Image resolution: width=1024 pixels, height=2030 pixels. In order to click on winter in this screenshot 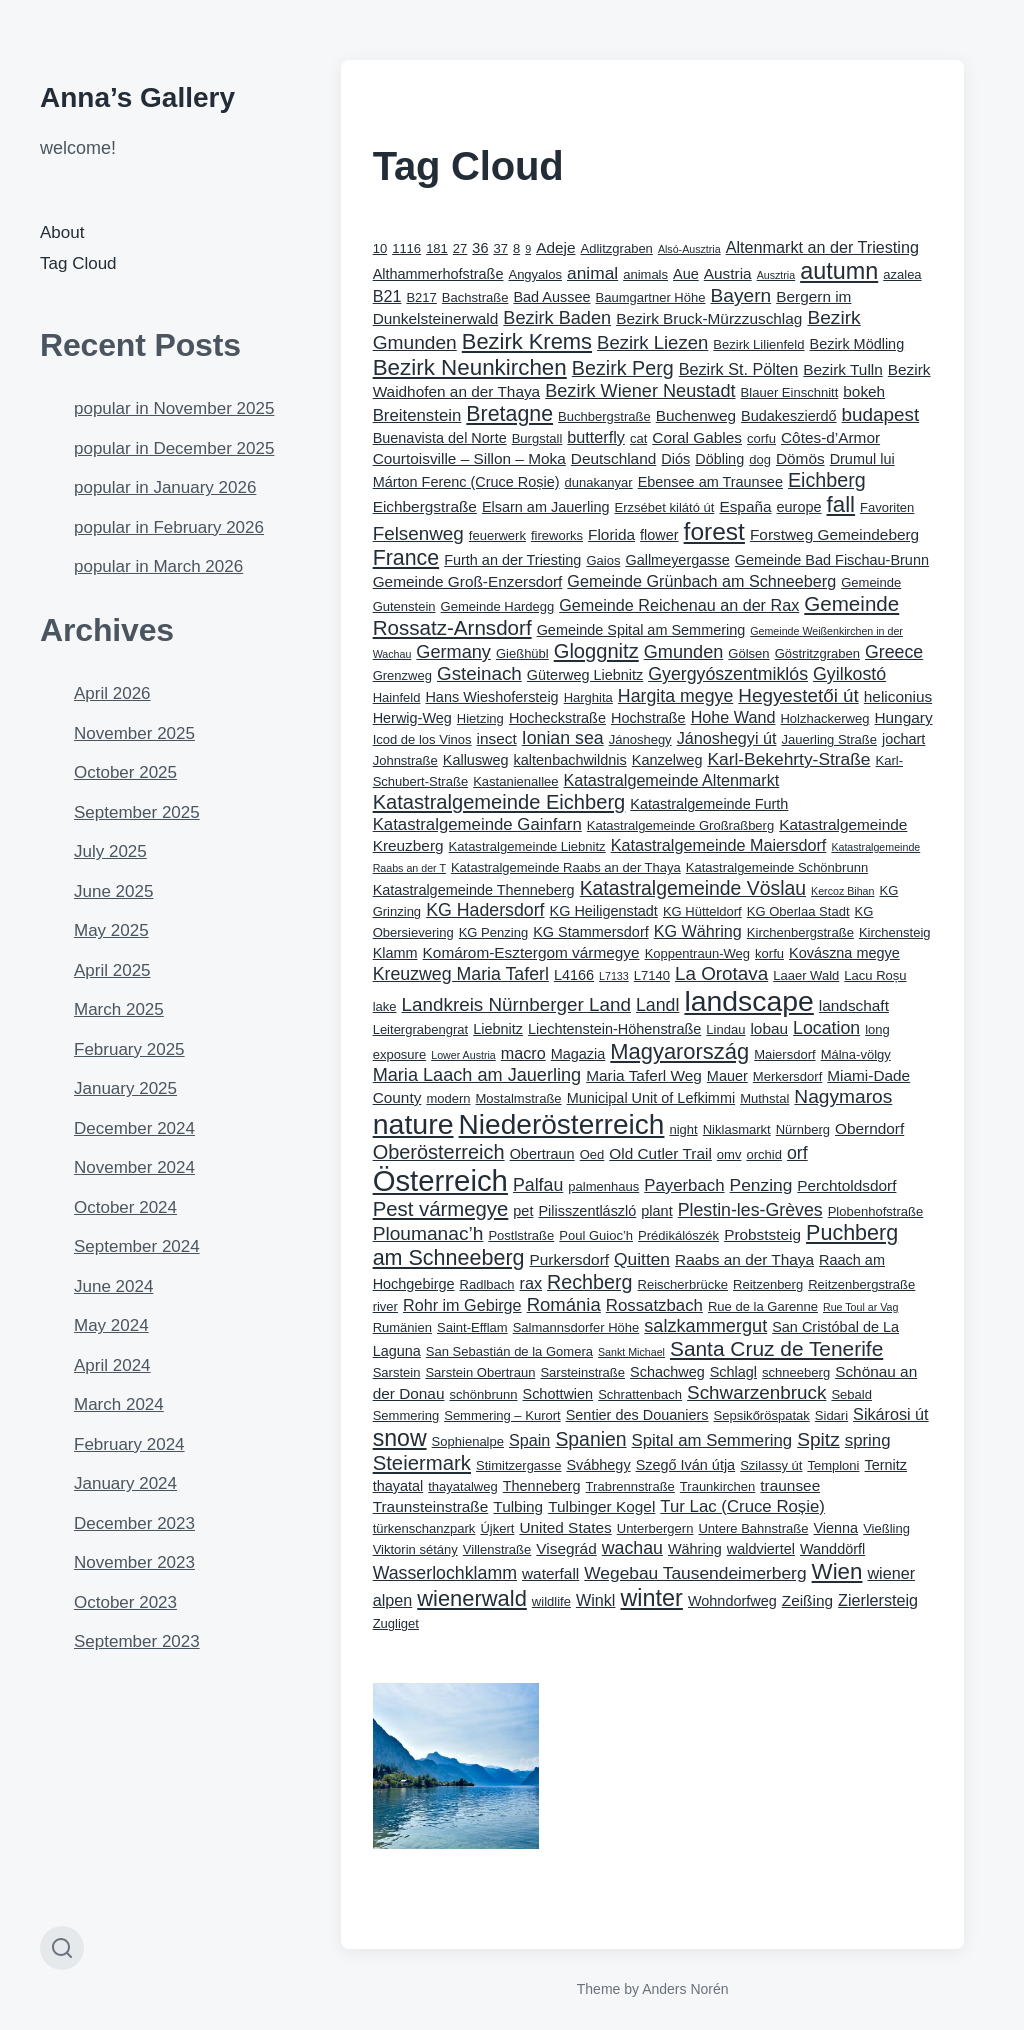, I will do `click(651, 1598)`.